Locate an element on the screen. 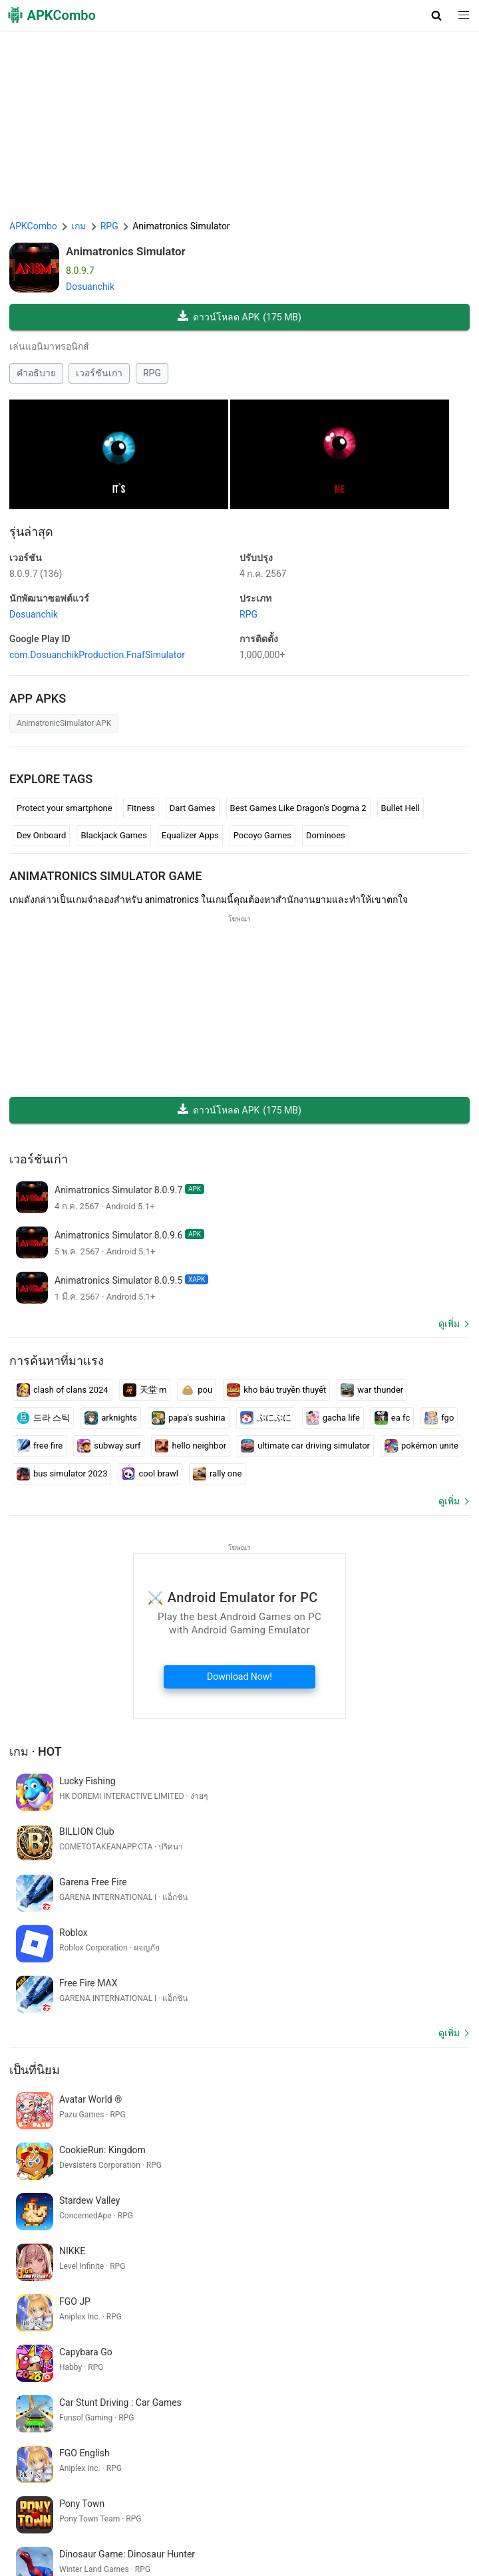  Blackjack Games is located at coordinates (113, 835).